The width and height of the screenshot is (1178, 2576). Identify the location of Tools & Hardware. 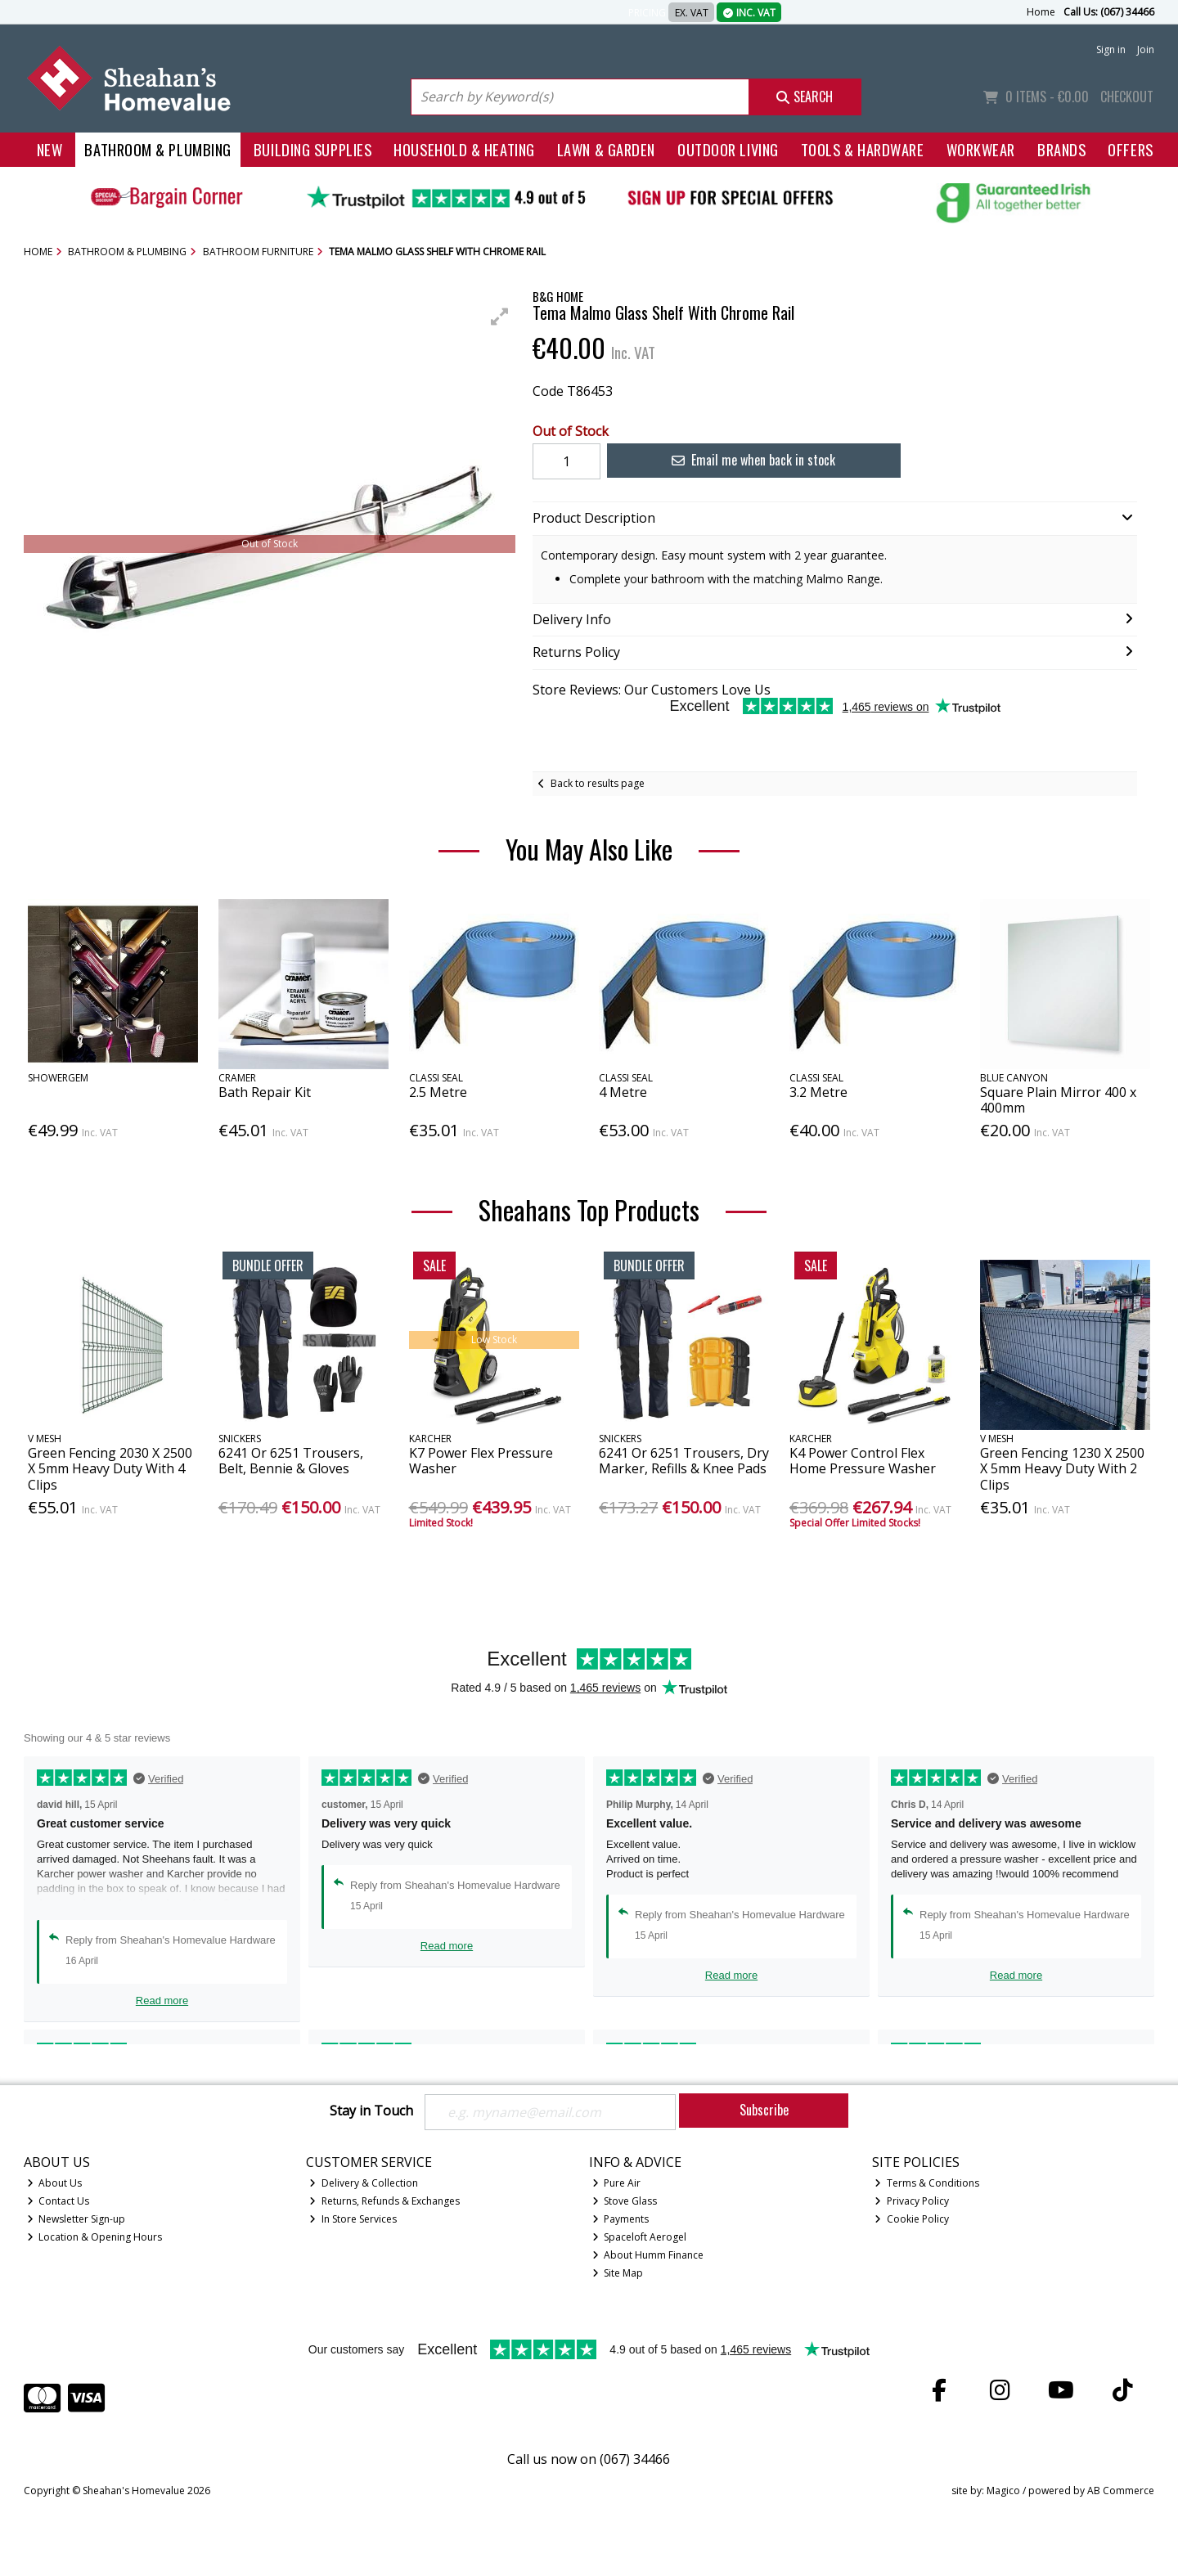
(862, 149).